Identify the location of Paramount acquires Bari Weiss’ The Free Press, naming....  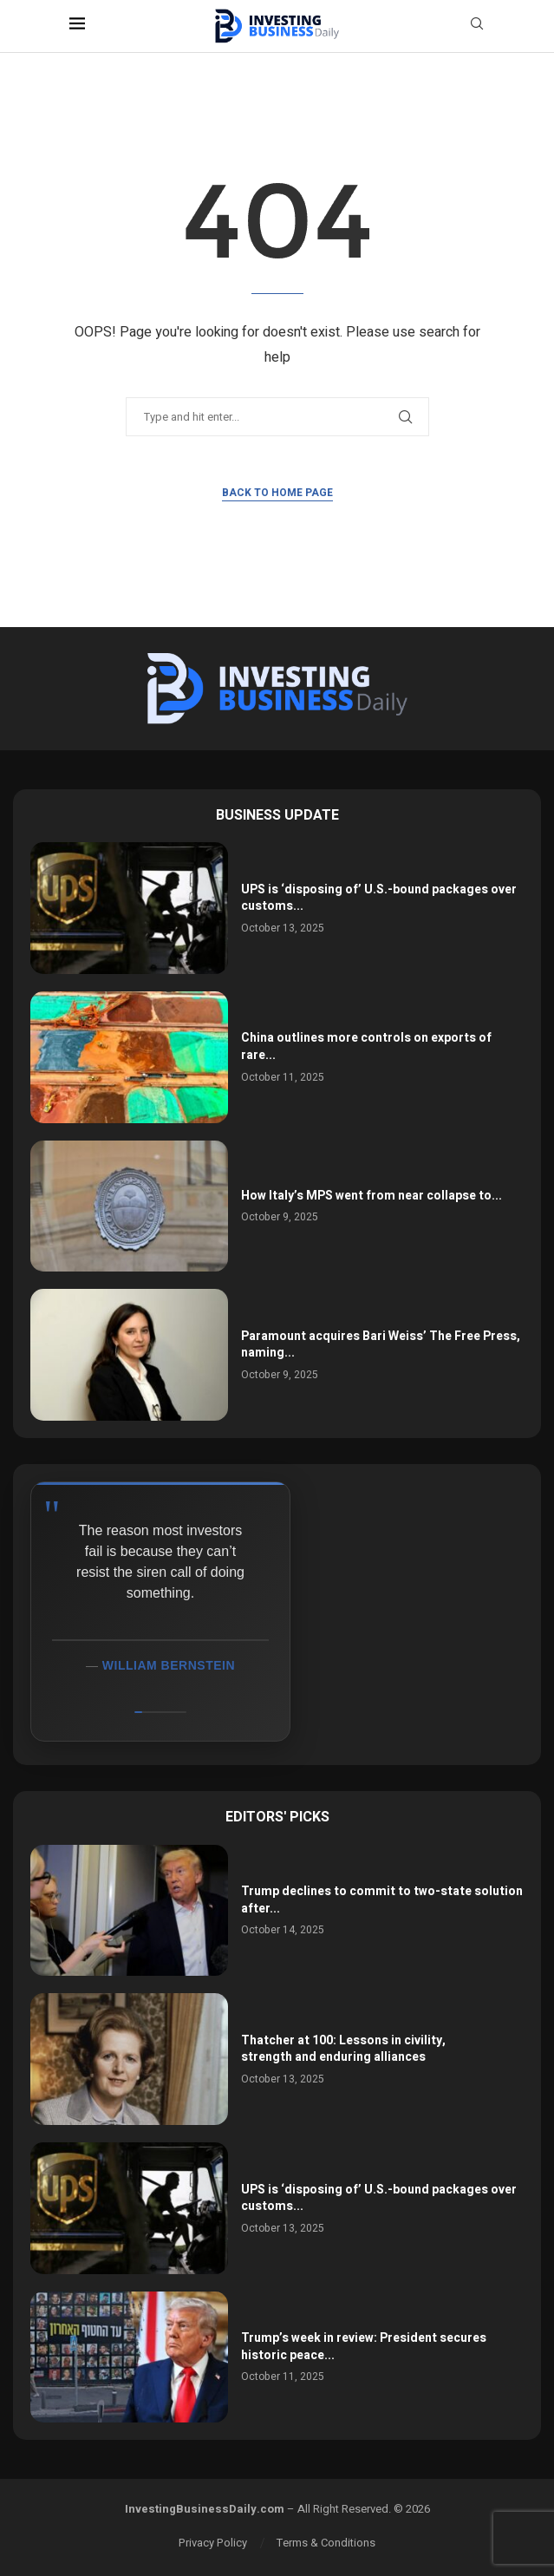
(380, 1345).